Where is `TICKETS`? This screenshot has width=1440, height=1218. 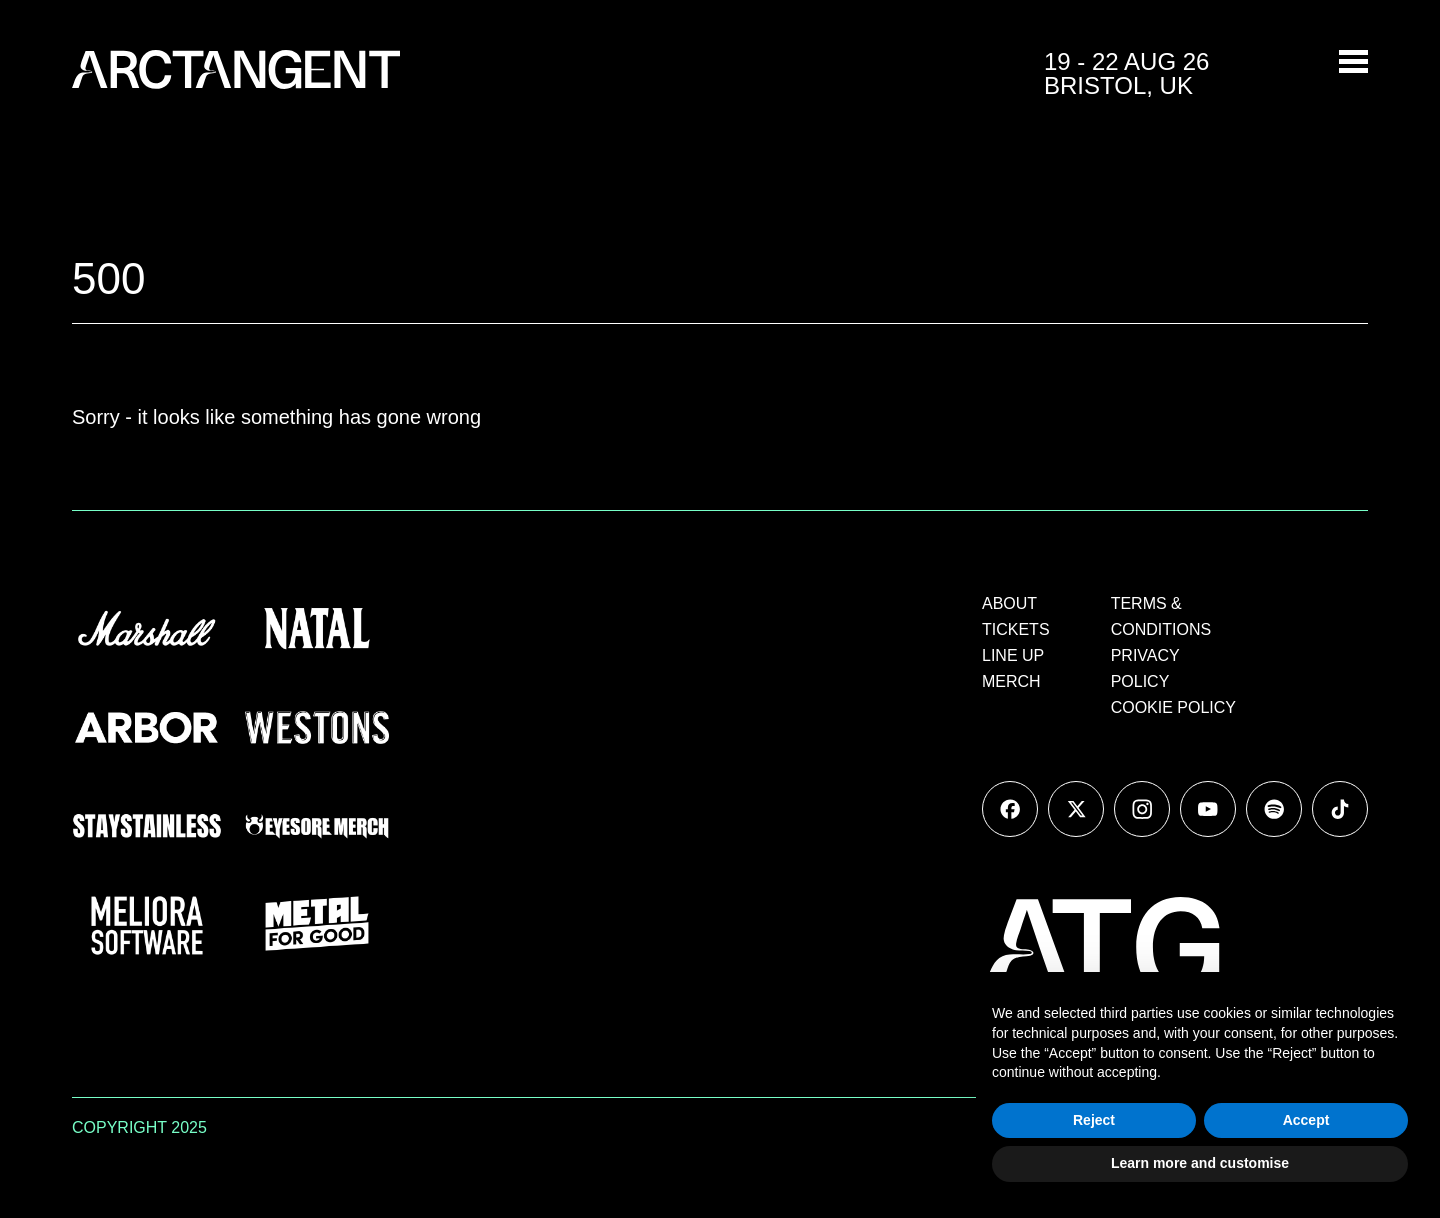
TICKETS is located at coordinates (1016, 629).